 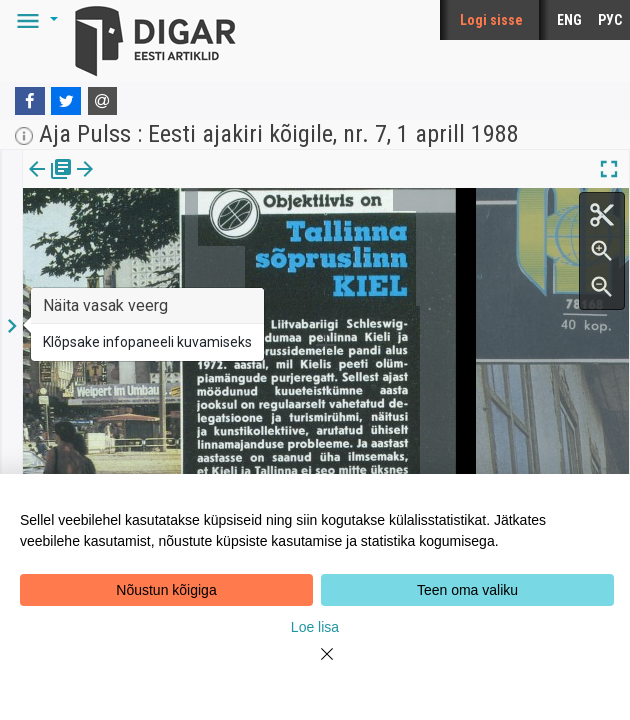 I want to click on Loe lisa, so click(x=315, y=627).